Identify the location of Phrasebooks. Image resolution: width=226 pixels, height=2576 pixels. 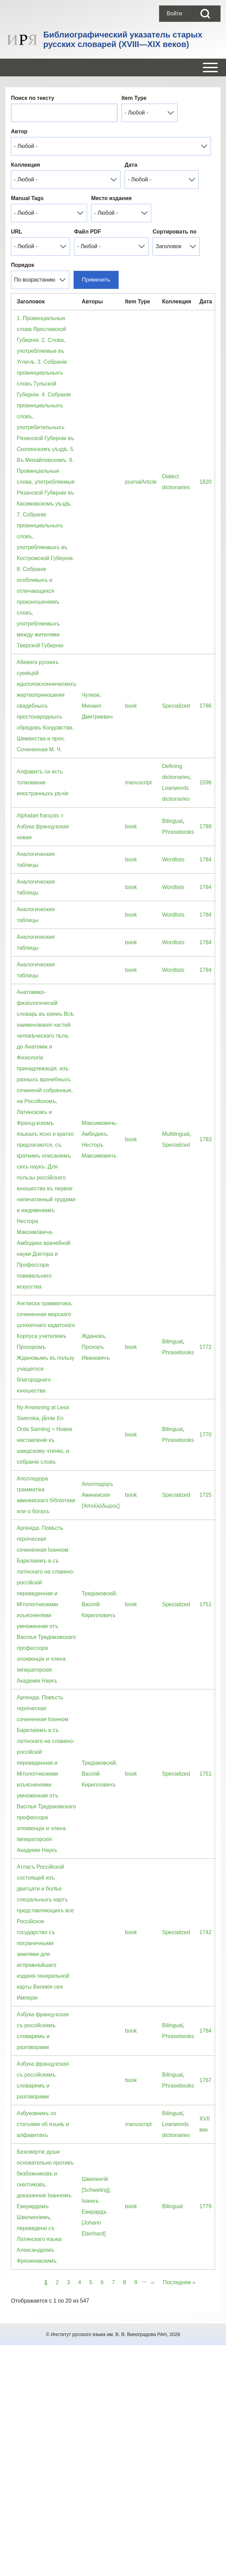
(178, 832).